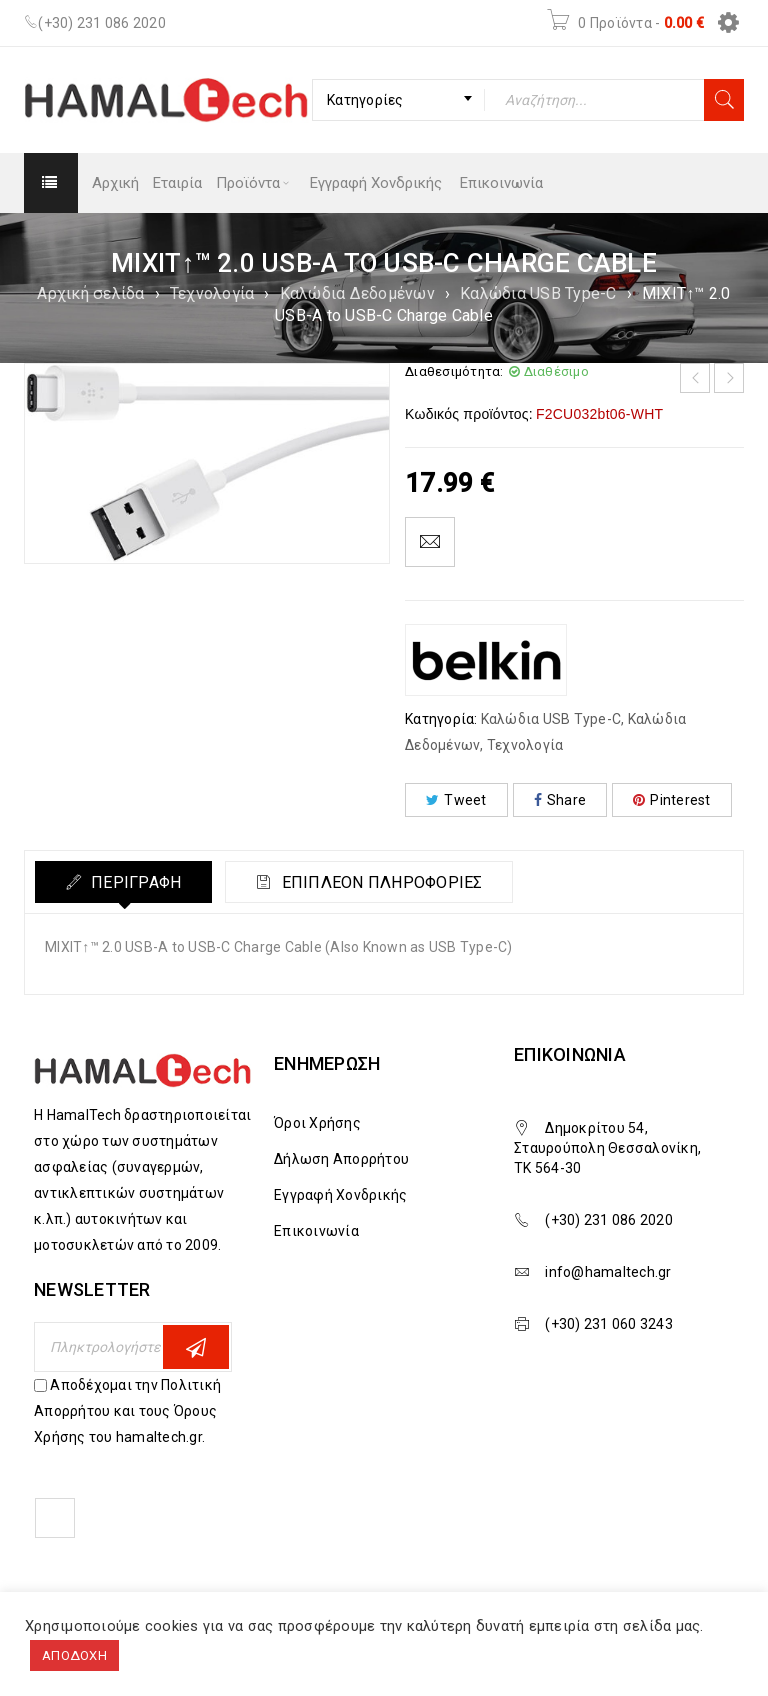 This screenshot has height=1696, width=768. I want to click on Τεχνολογία, so click(212, 293).